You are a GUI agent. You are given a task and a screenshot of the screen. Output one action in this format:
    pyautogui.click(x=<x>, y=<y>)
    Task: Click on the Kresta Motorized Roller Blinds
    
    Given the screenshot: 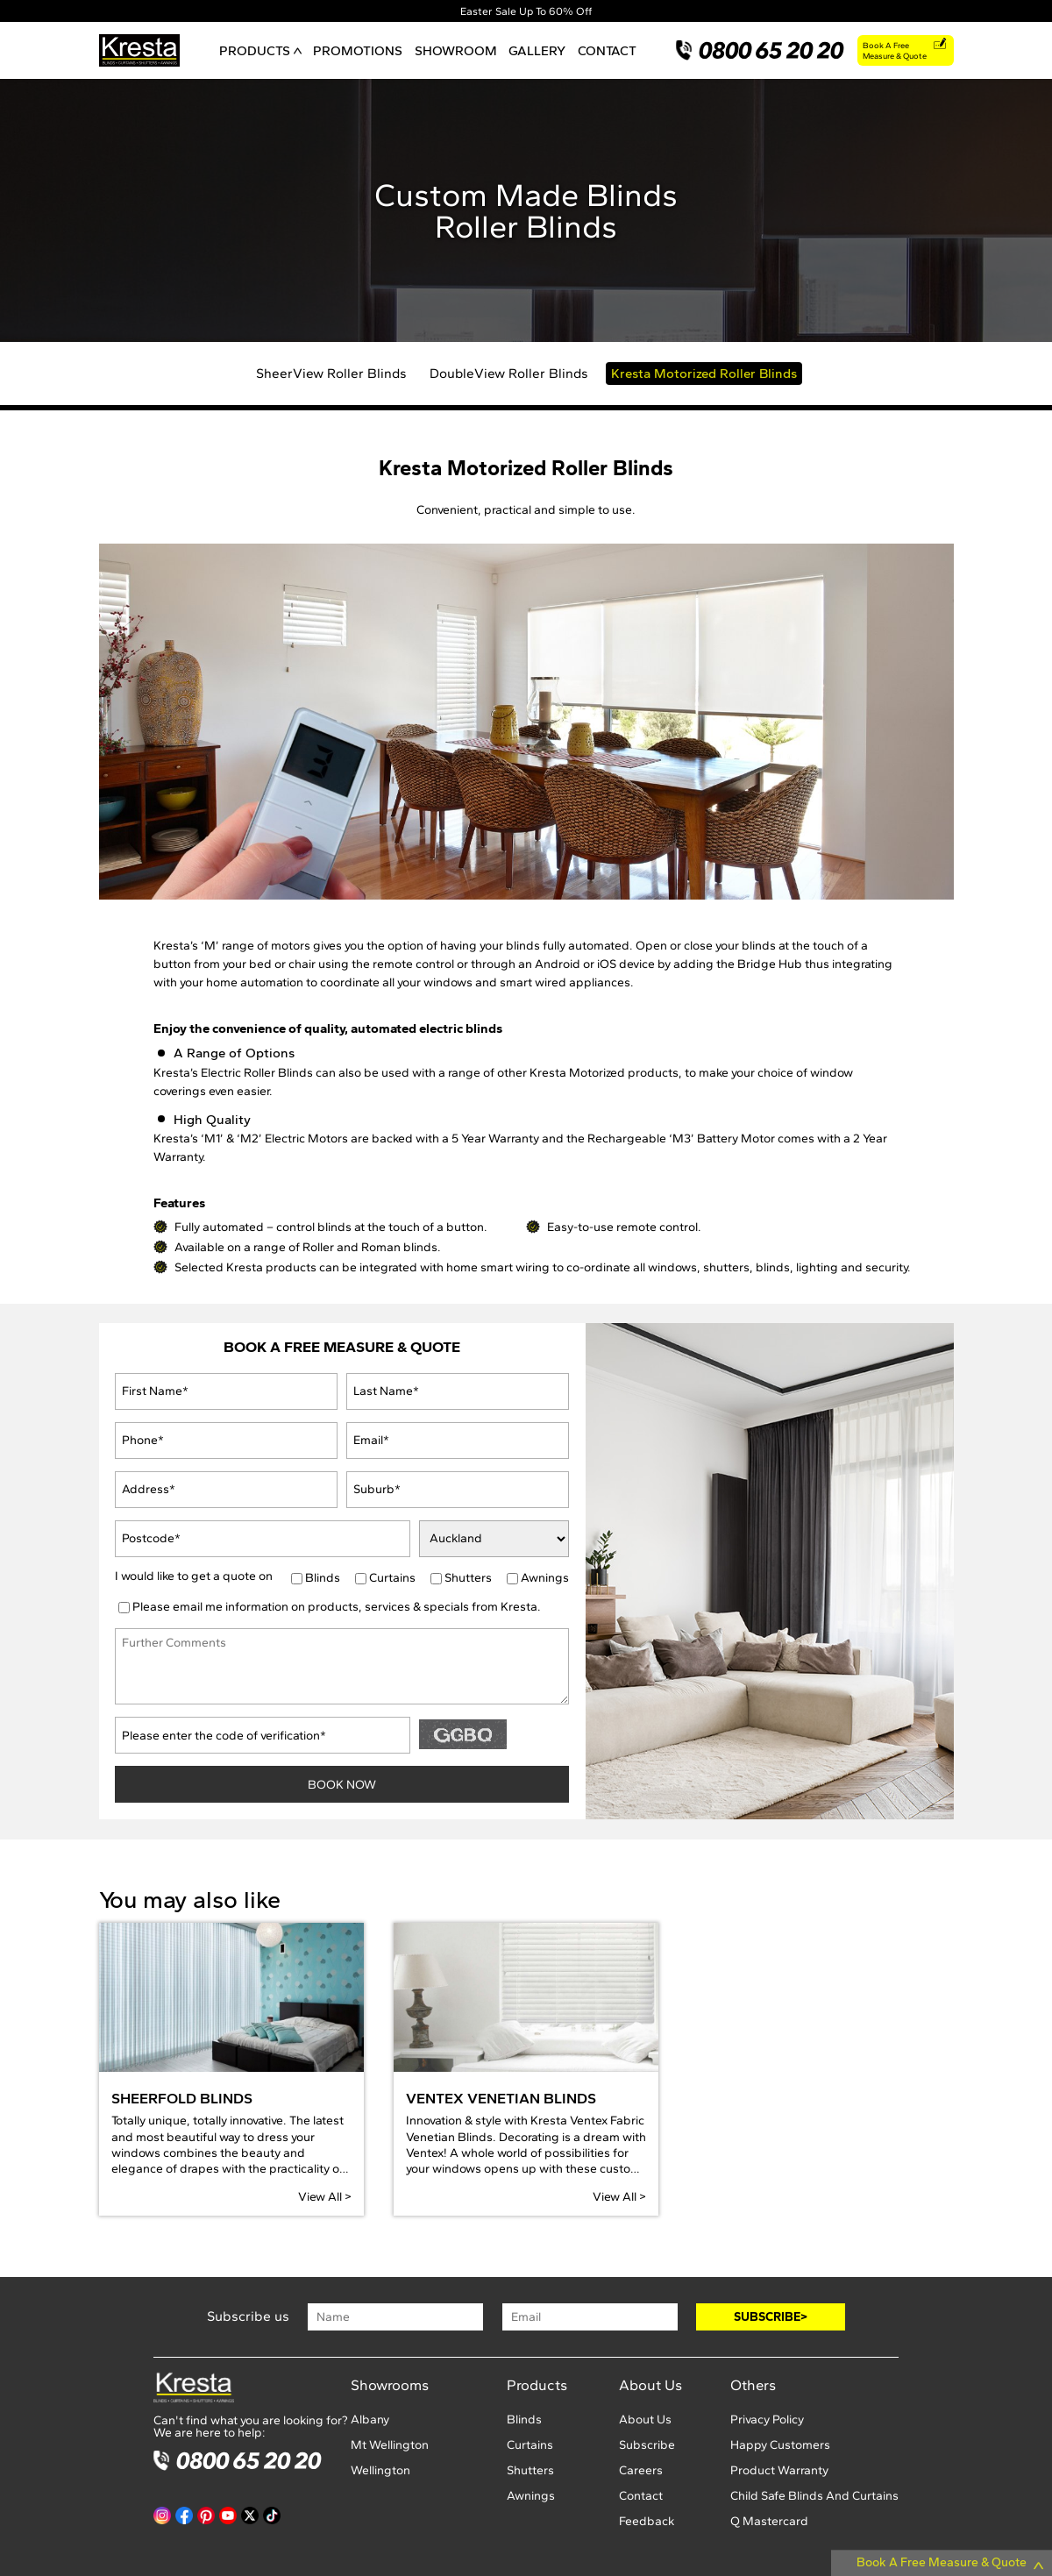 What is the action you would take?
    pyautogui.click(x=704, y=373)
    